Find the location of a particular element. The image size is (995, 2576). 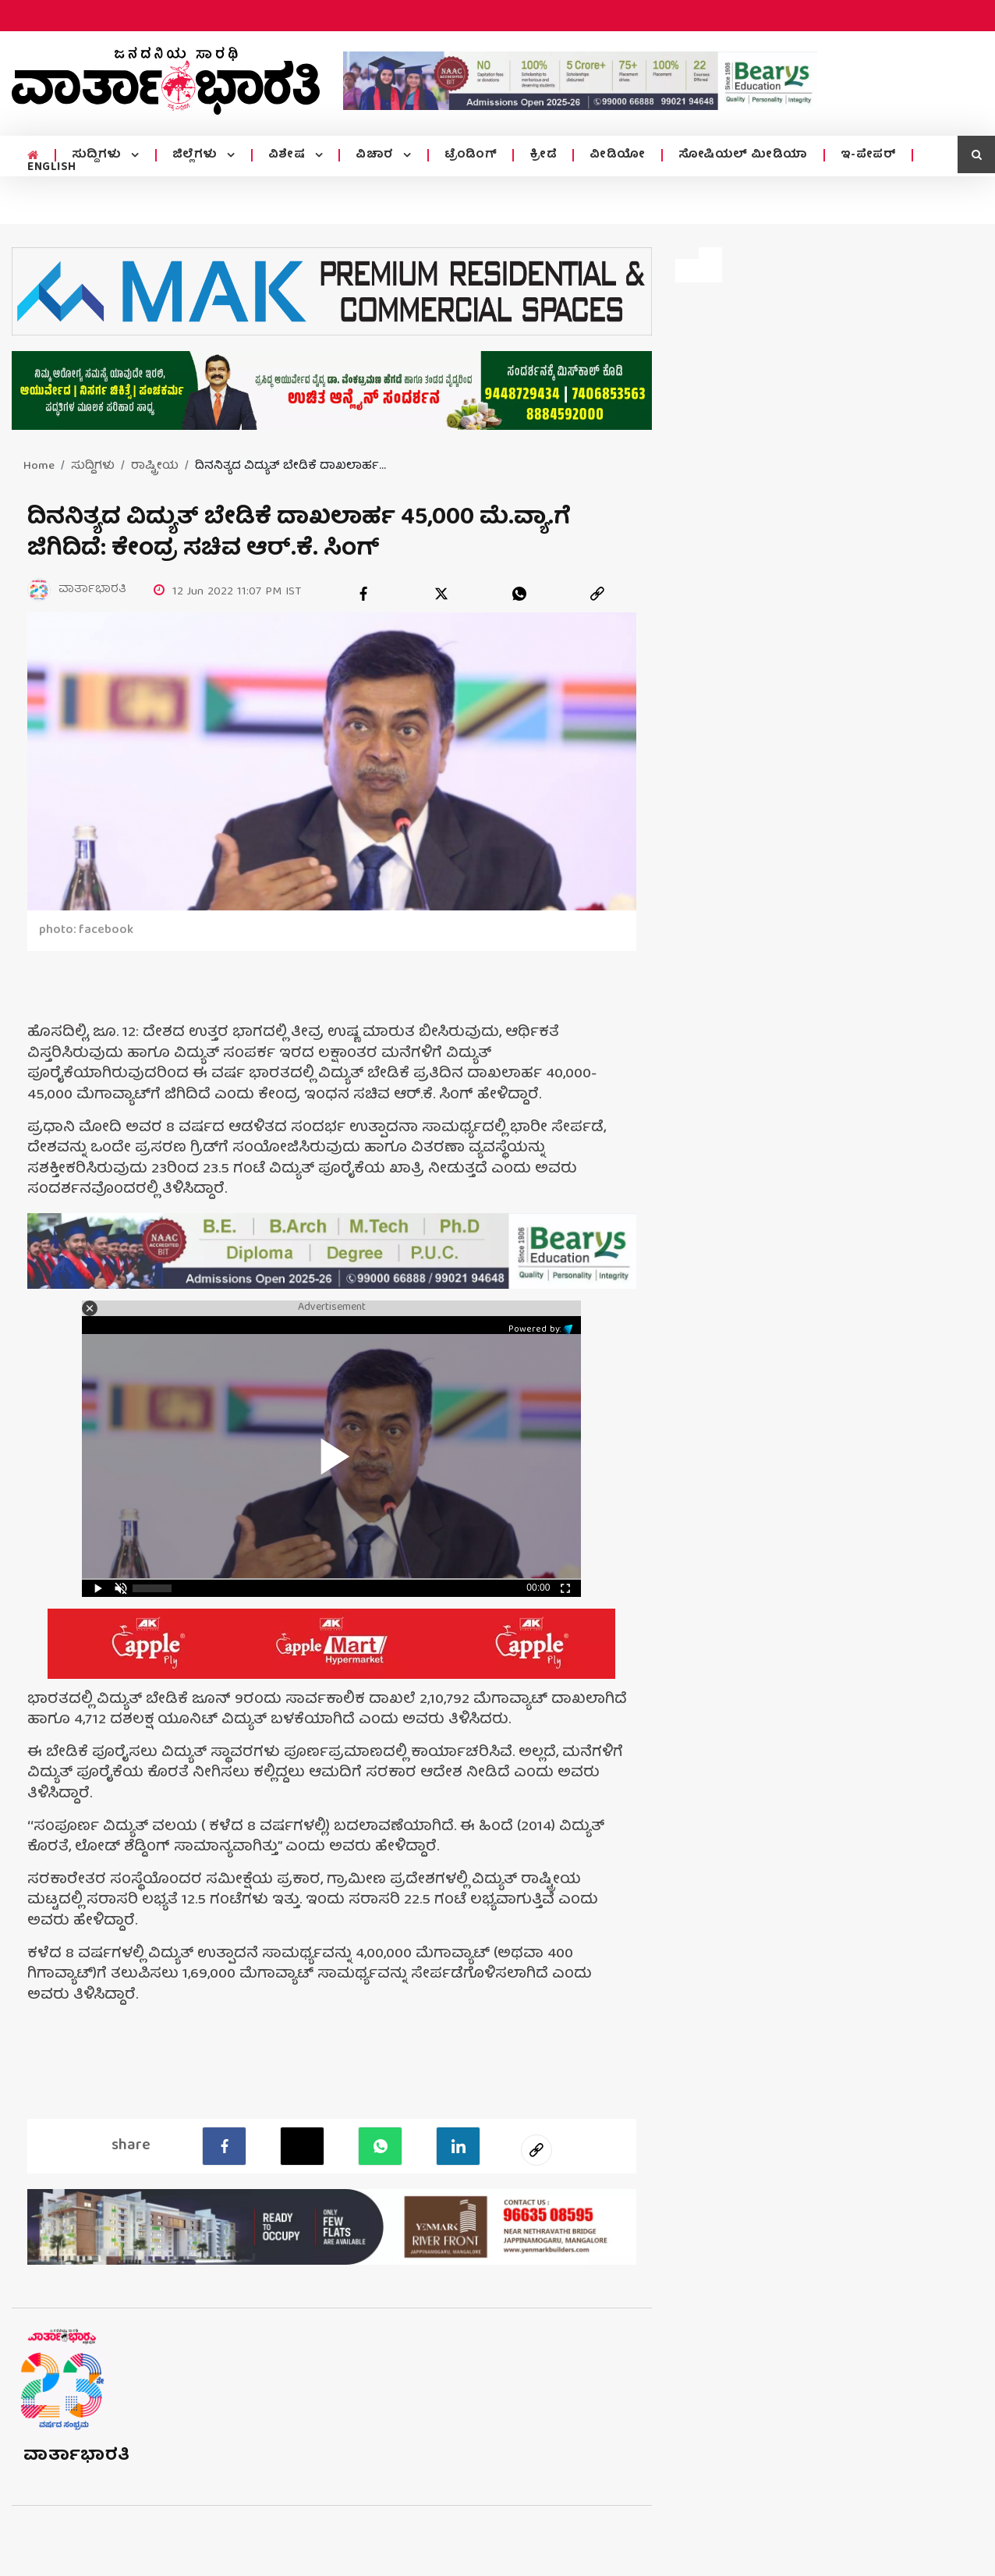

[whatsapp] is located at coordinates (519, 593).